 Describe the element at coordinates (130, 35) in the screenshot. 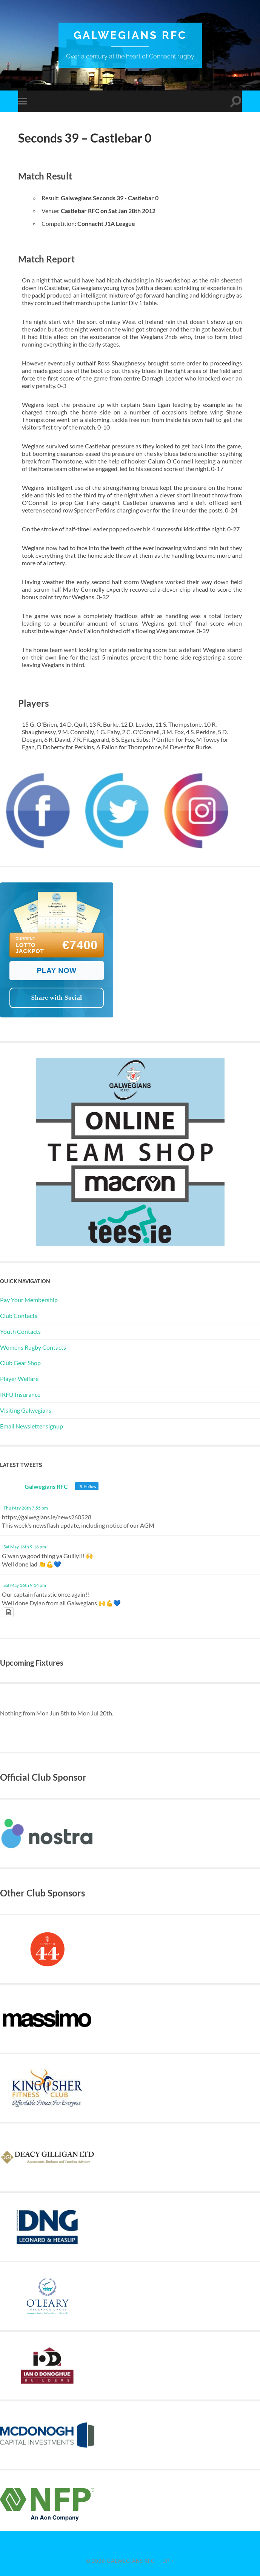

I see `Galwegians RFC` at that location.